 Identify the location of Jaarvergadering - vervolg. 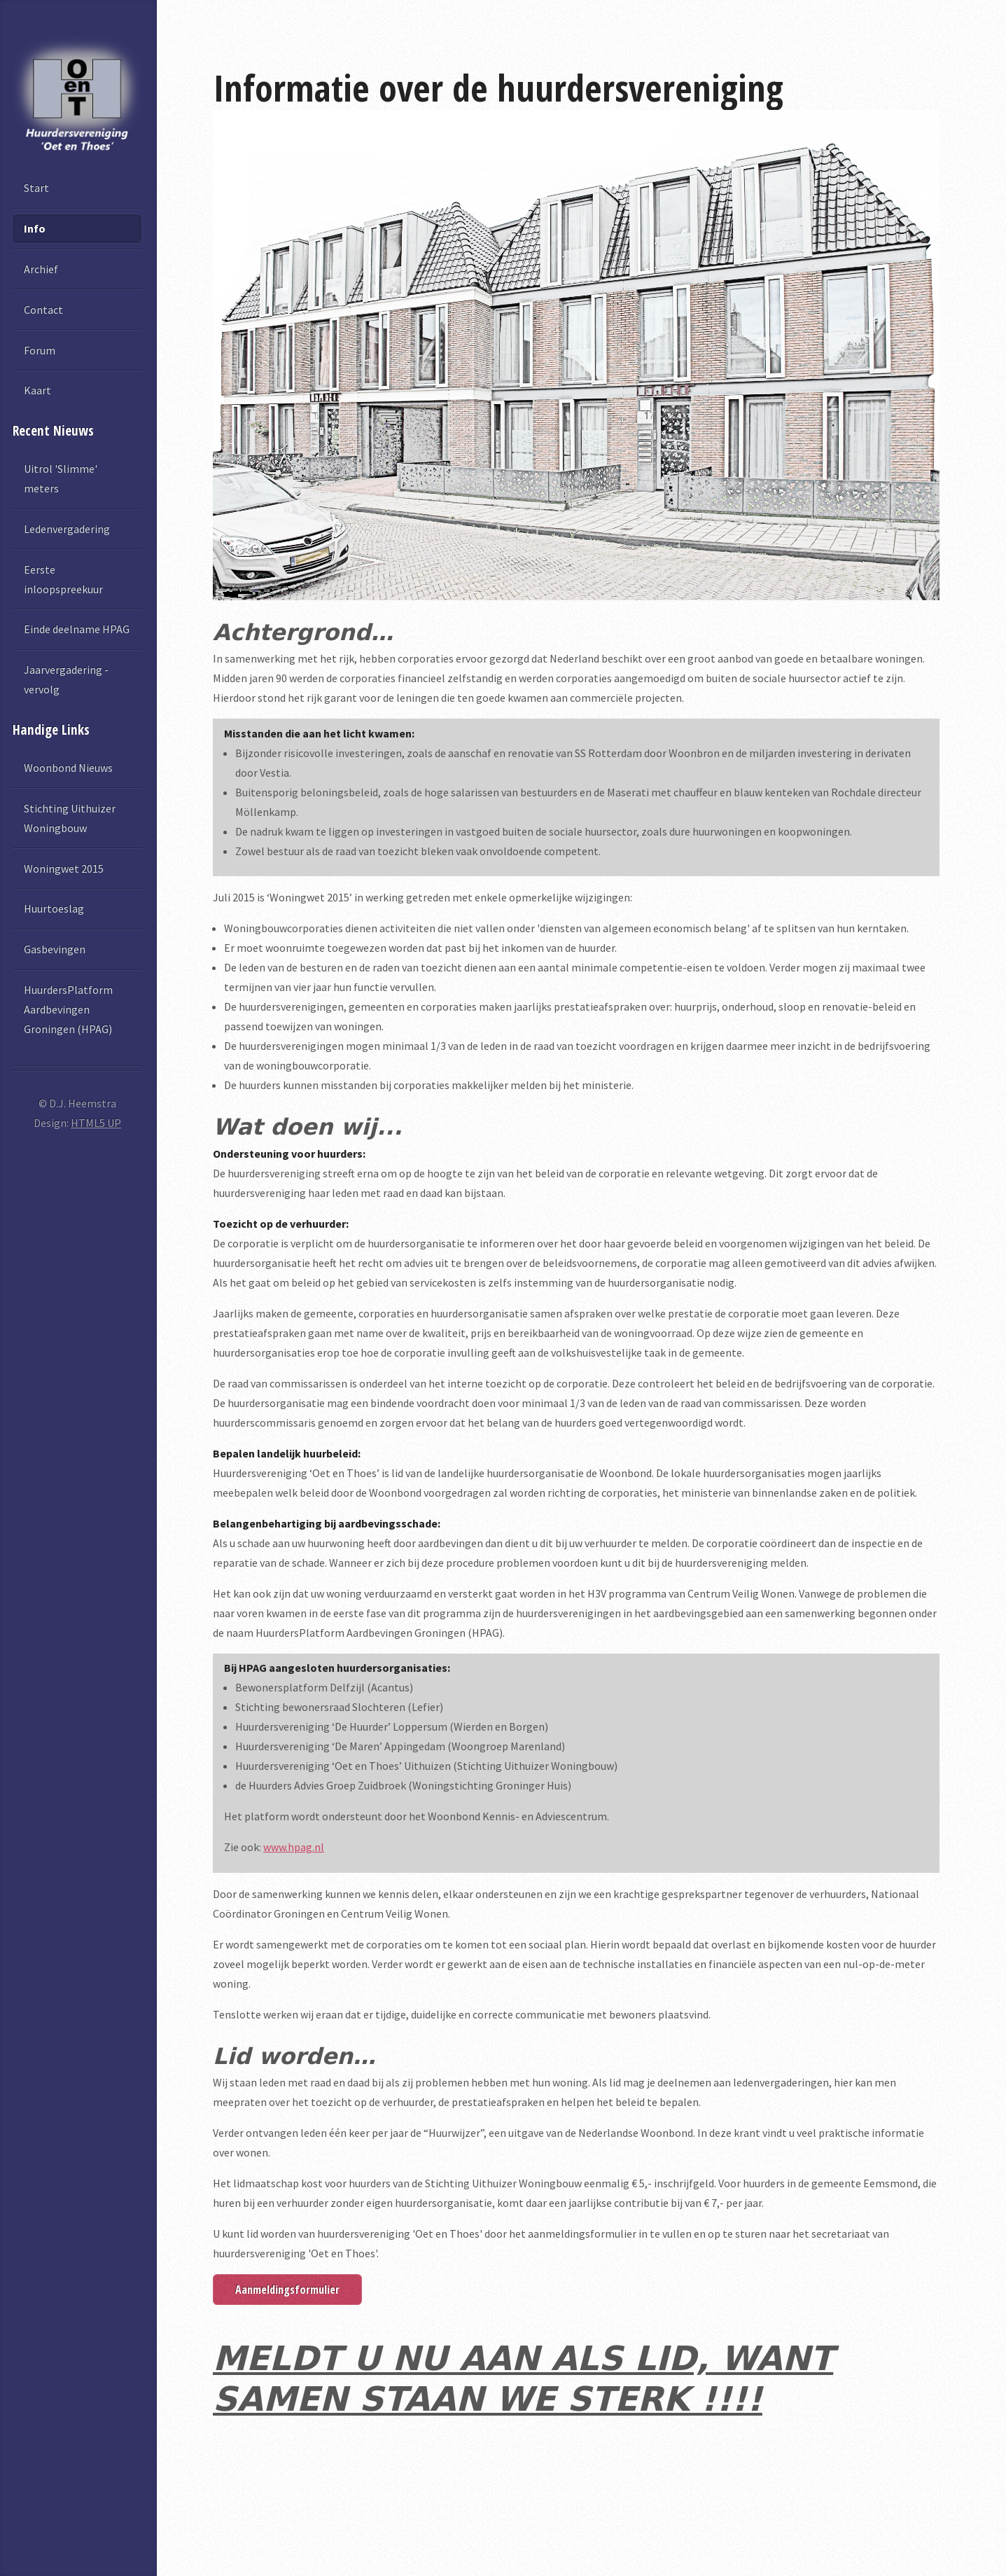
(66, 679).